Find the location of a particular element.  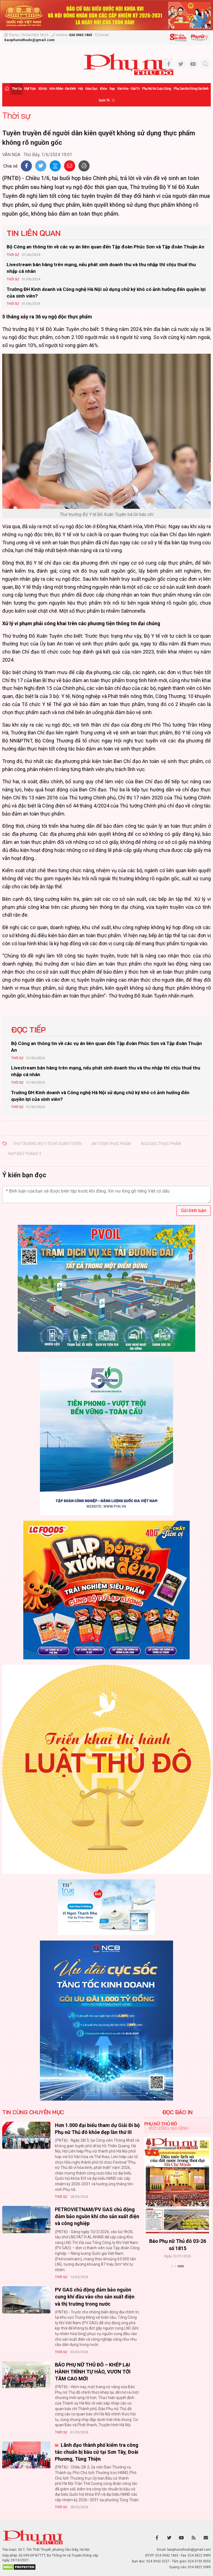

Đẹp is located at coordinates (112, 89).